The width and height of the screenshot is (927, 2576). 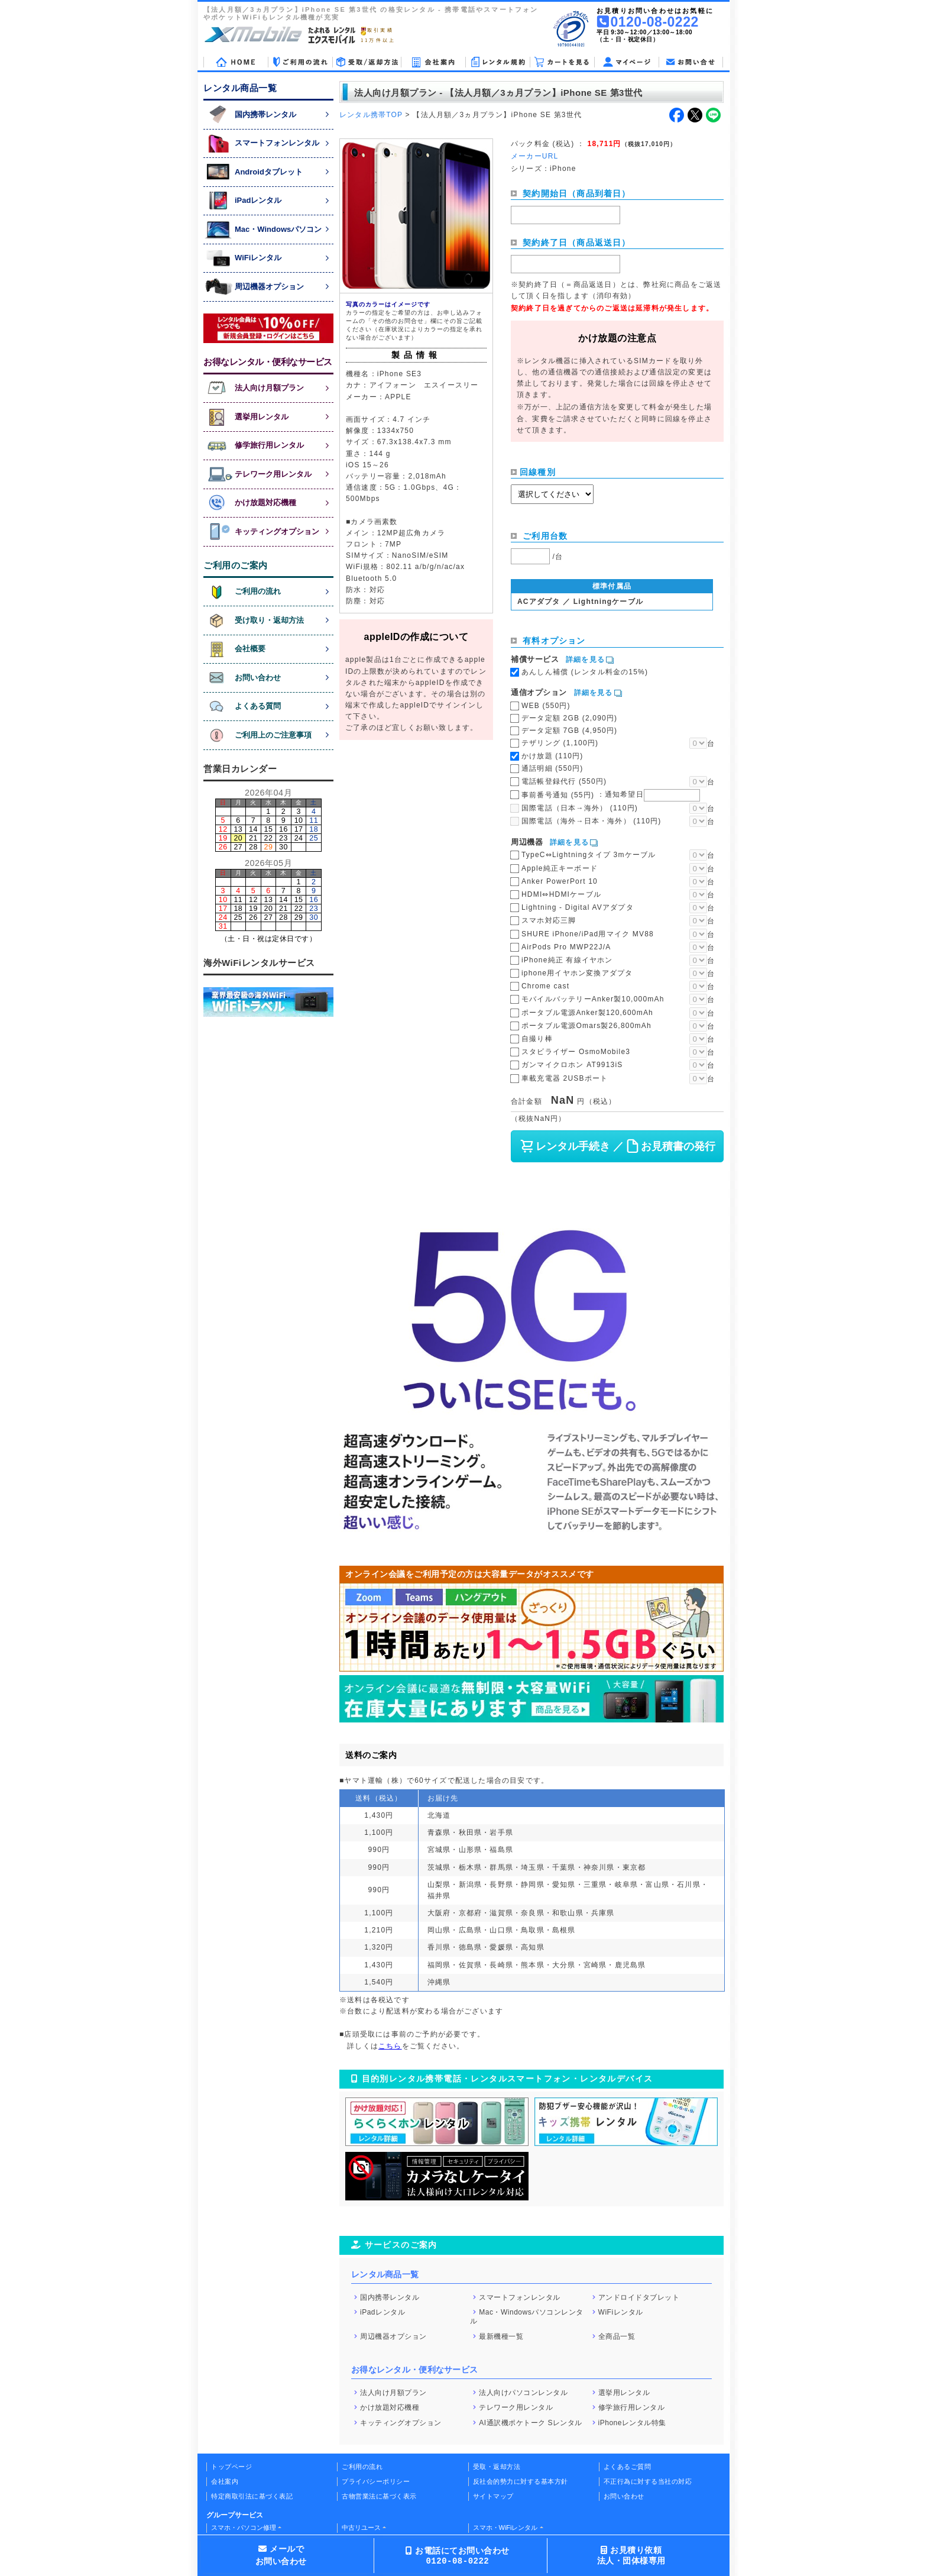 I want to click on 国際電話（日本→海外） (110円), so click(x=579, y=808).